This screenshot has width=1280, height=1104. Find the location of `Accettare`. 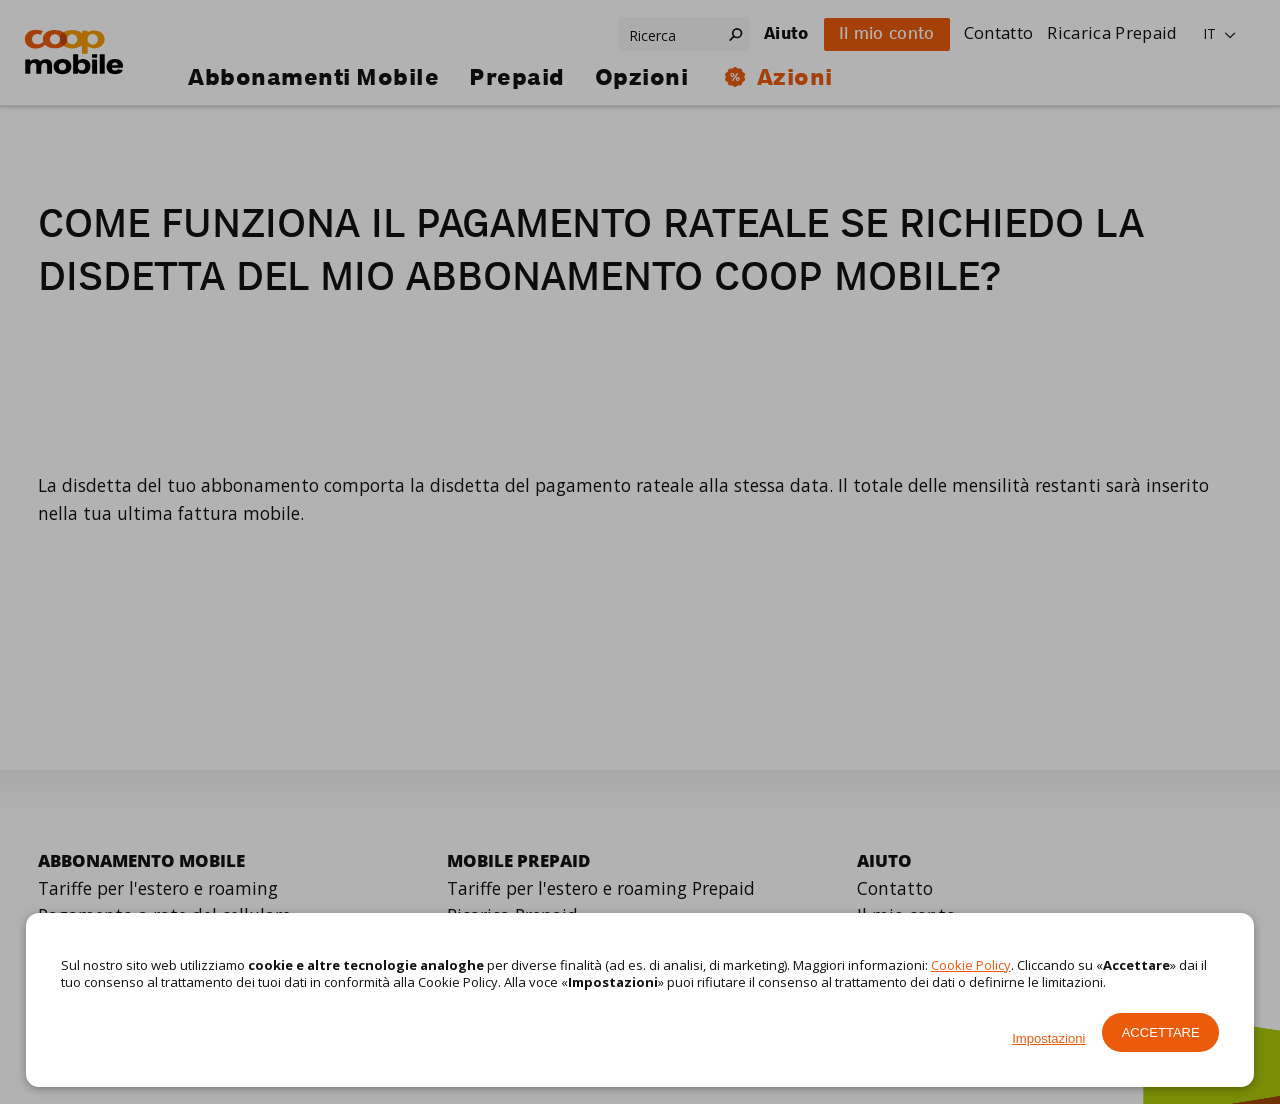

Accettare is located at coordinates (1161, 1032).